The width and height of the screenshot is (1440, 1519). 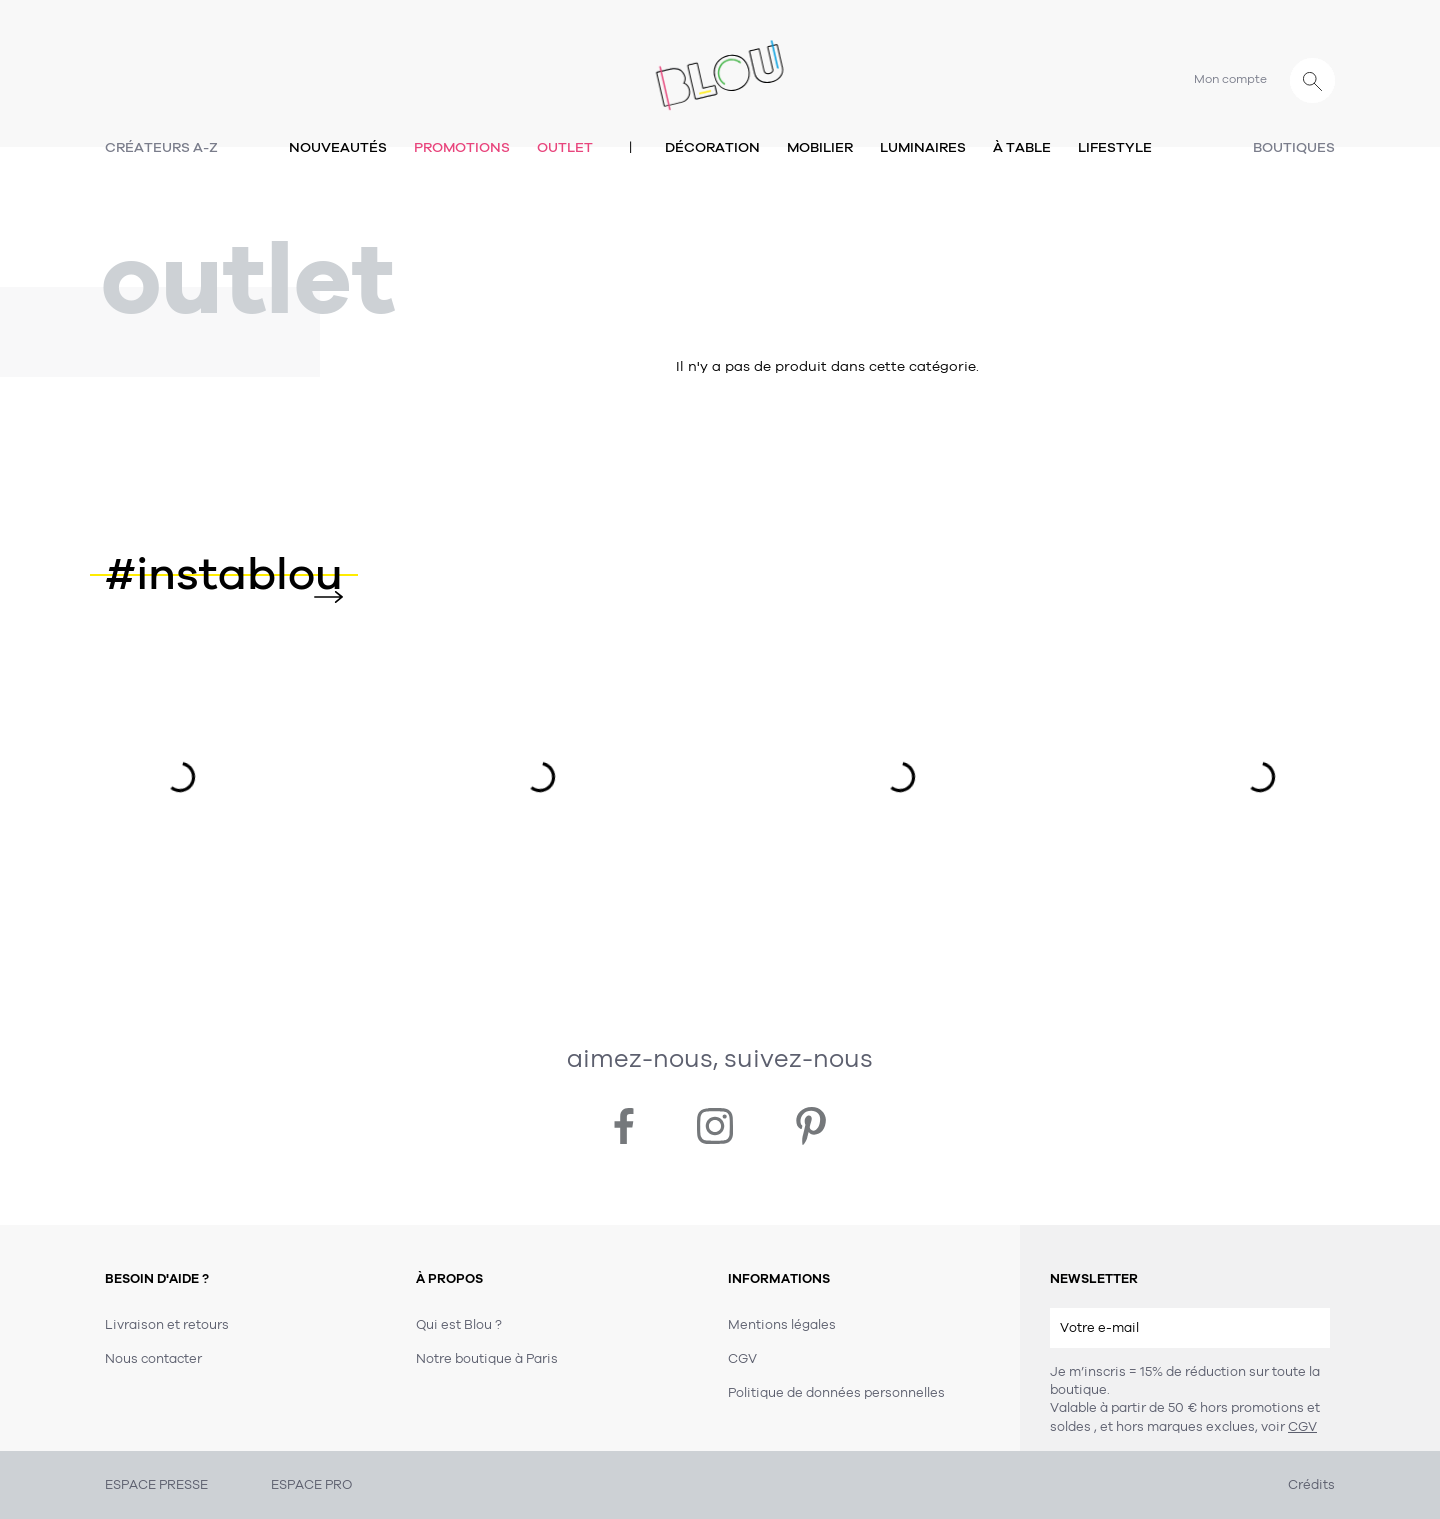 What do you see at coordinates (161, 147) in the screenshot?
I see `Créateurs A-Z` at bounding box center [161, 147].